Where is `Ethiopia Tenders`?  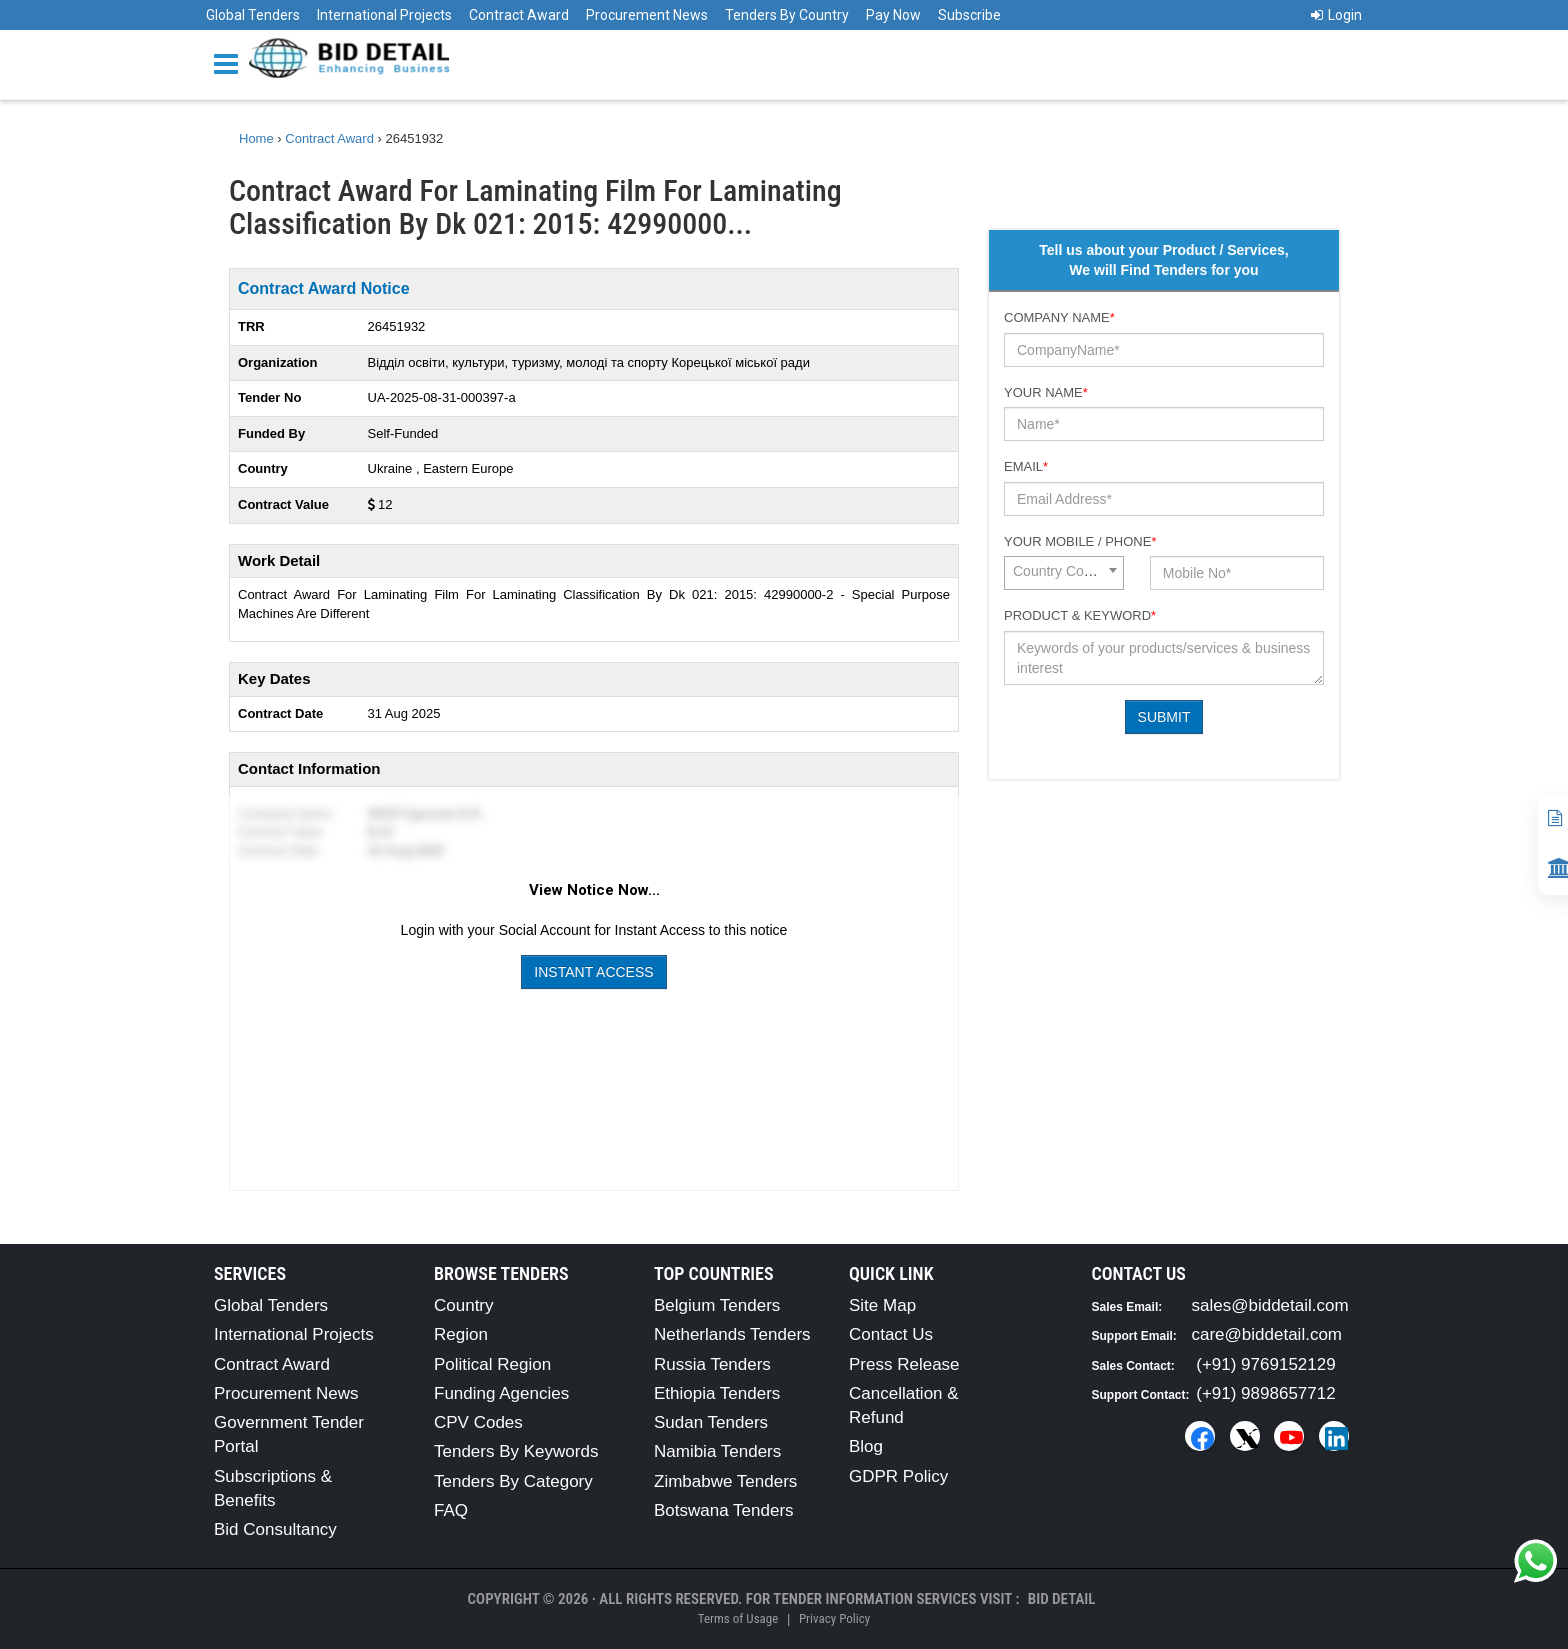 Ethiopia Tenders is located at coordinates (717, 1393).